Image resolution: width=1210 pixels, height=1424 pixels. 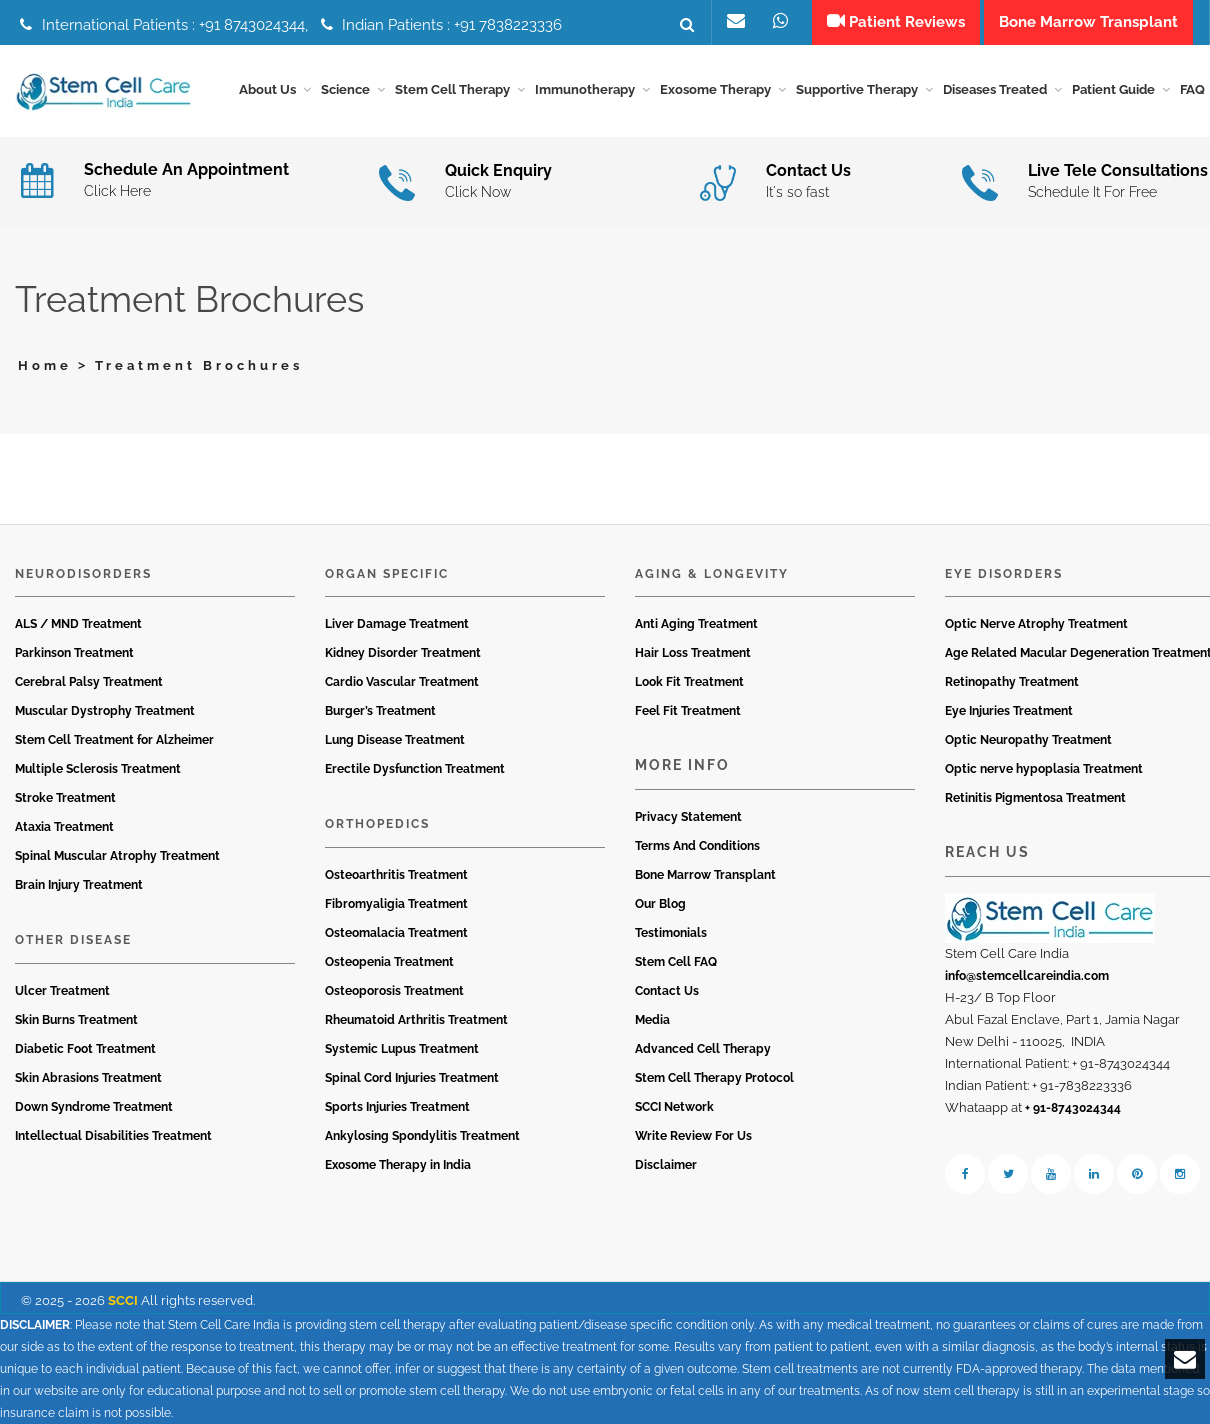 What do you see at coordinates (415, 769) in the screenshot?
I see `Erectile Dysfunction Treatment` at bounding box center [415, 769].